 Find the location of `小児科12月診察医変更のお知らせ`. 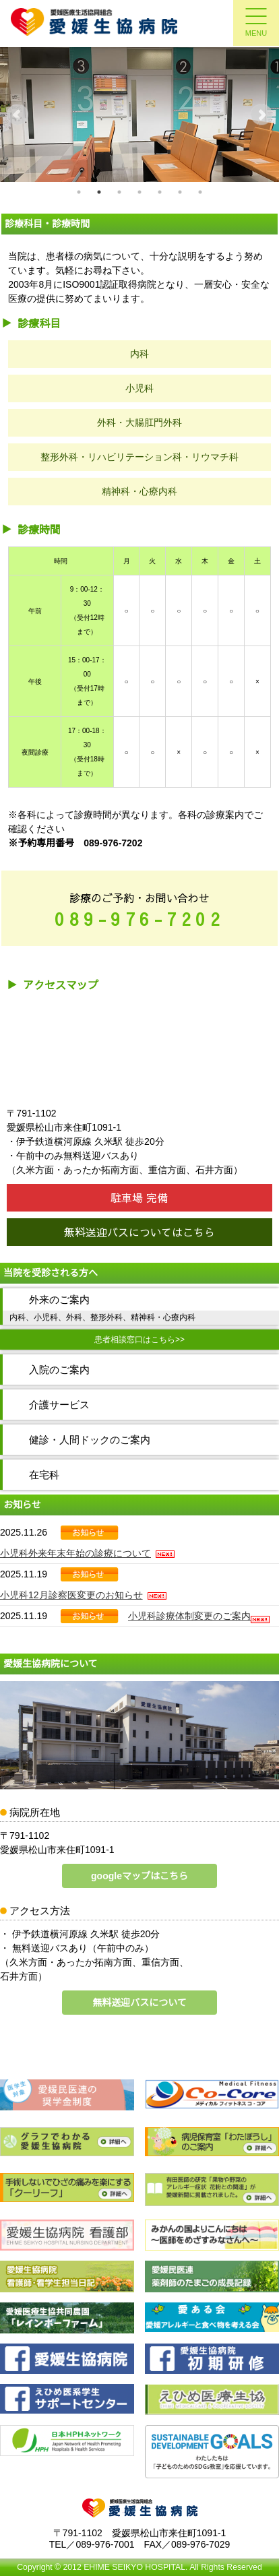

小児科12月診察医変更のお知らせ is located at coordinates (83, 1595).